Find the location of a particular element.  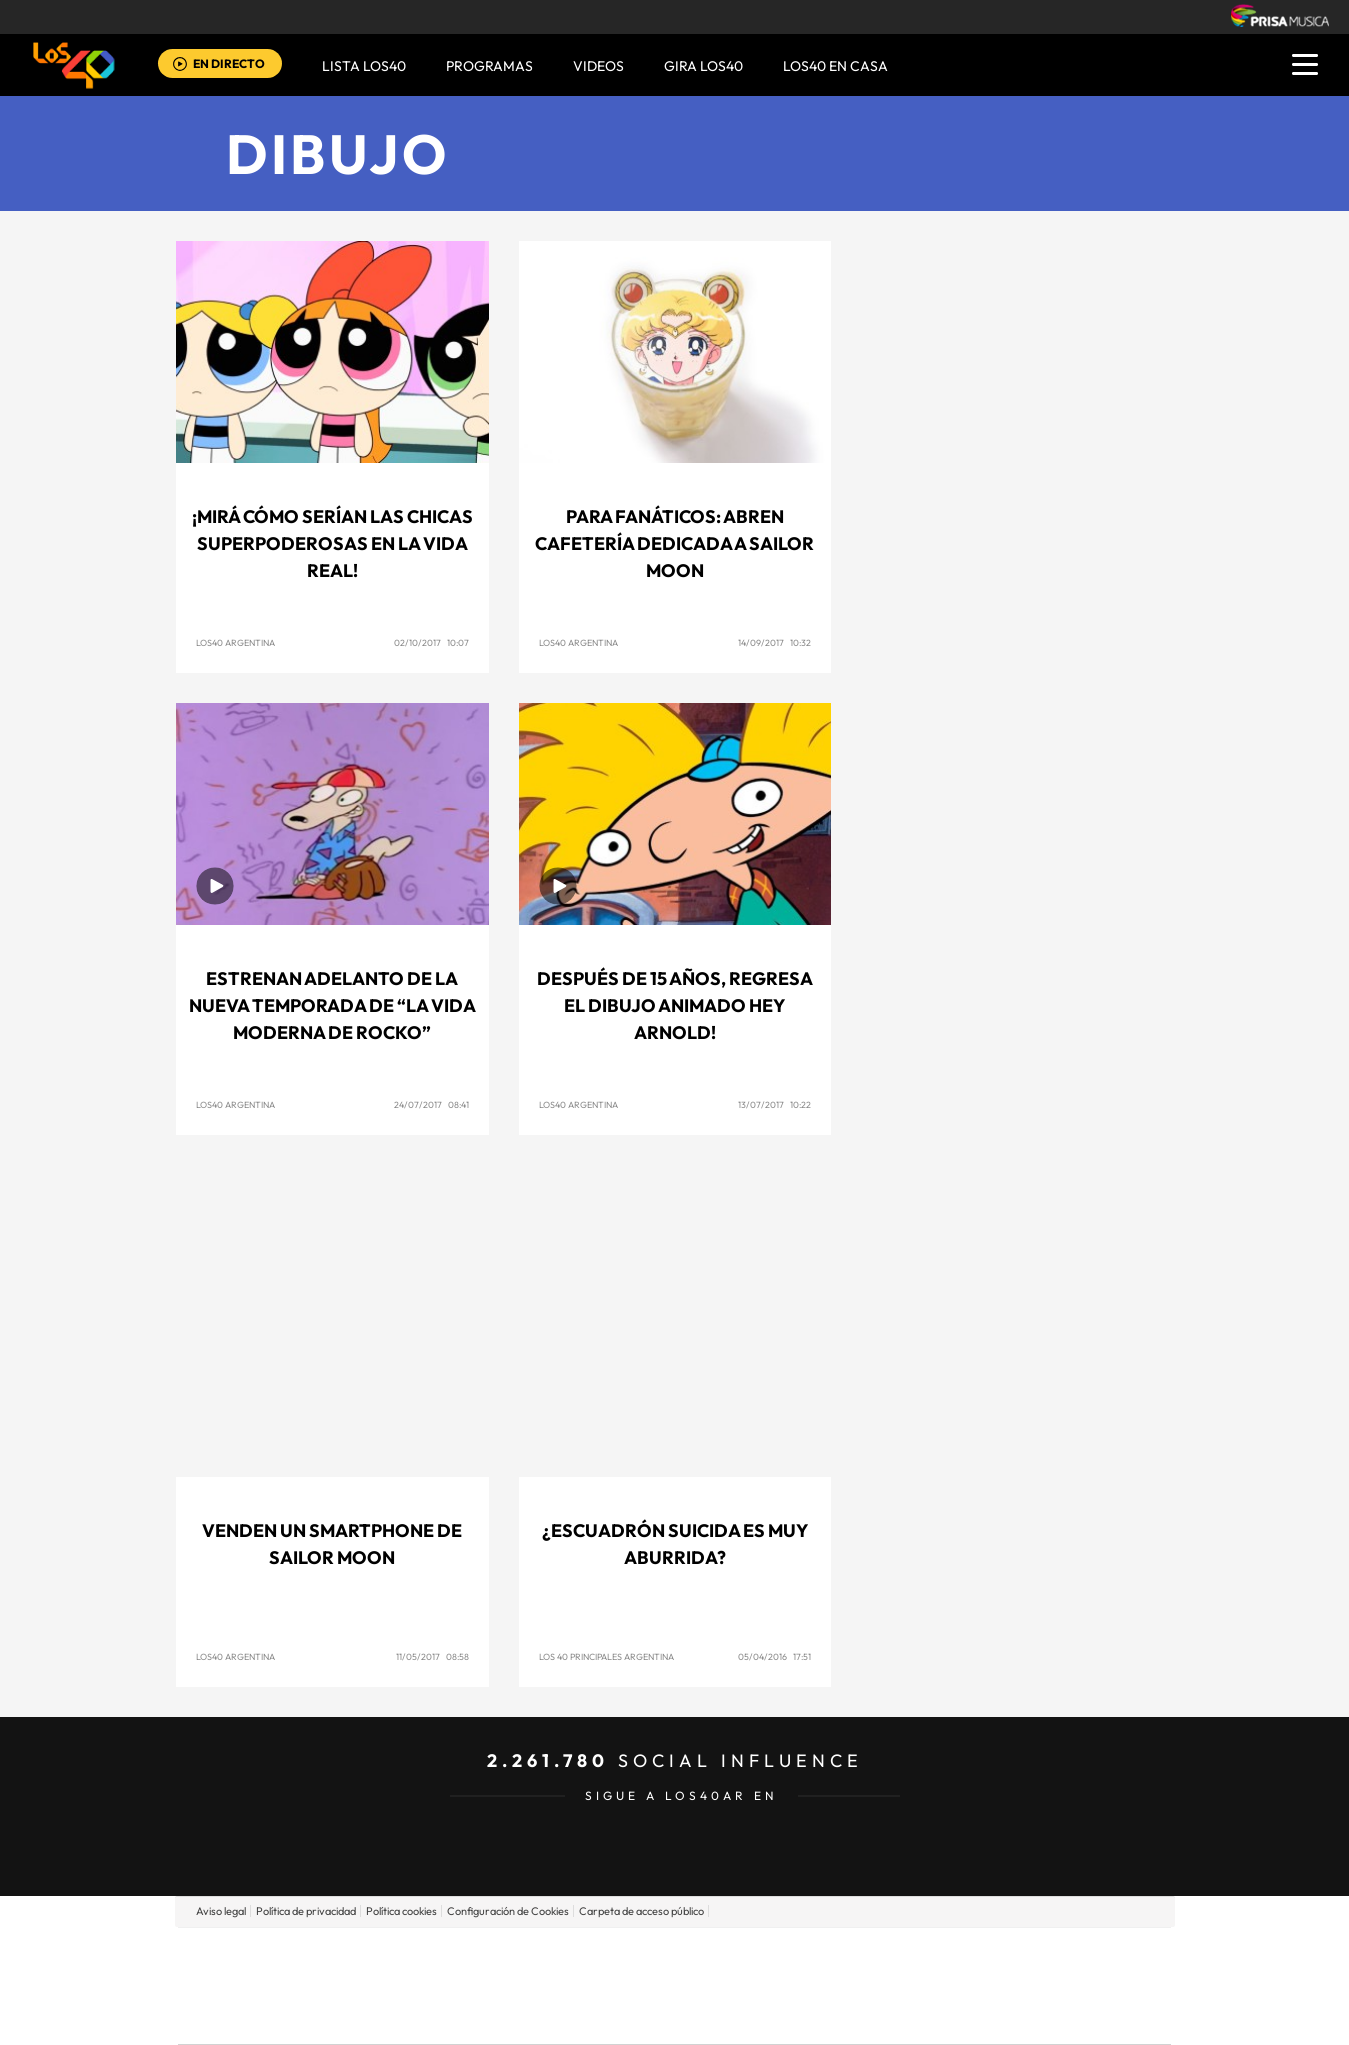

Programas is located at coordinates (489, 66).